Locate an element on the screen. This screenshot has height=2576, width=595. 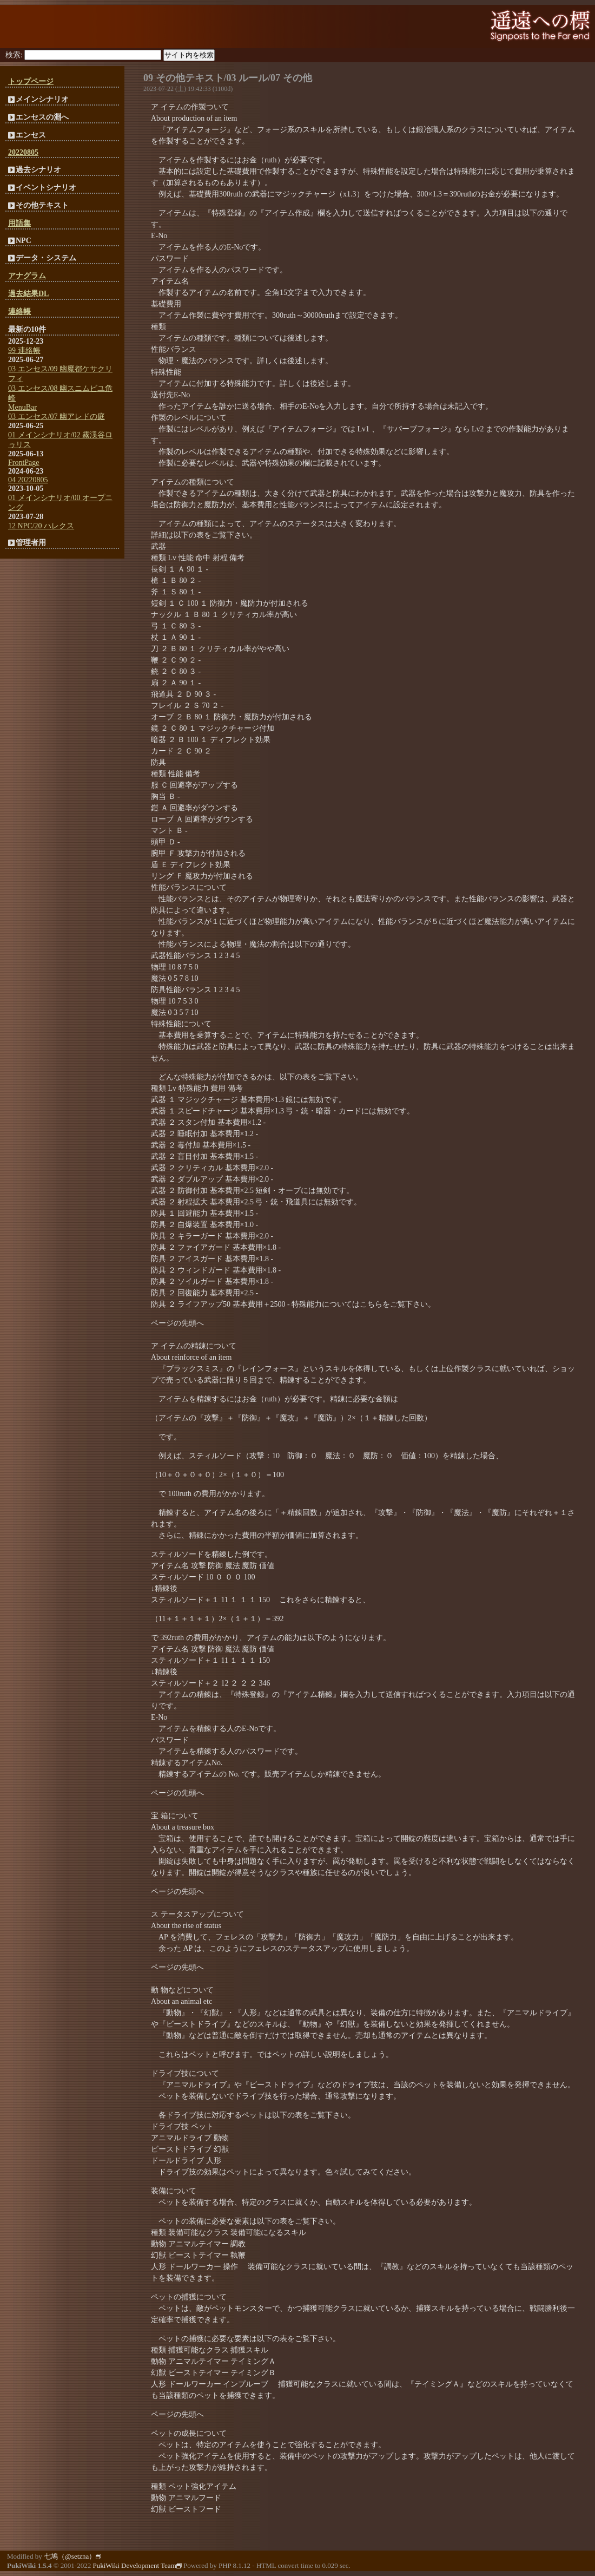
99 連絡帳 is located at coordinates (24, 350).